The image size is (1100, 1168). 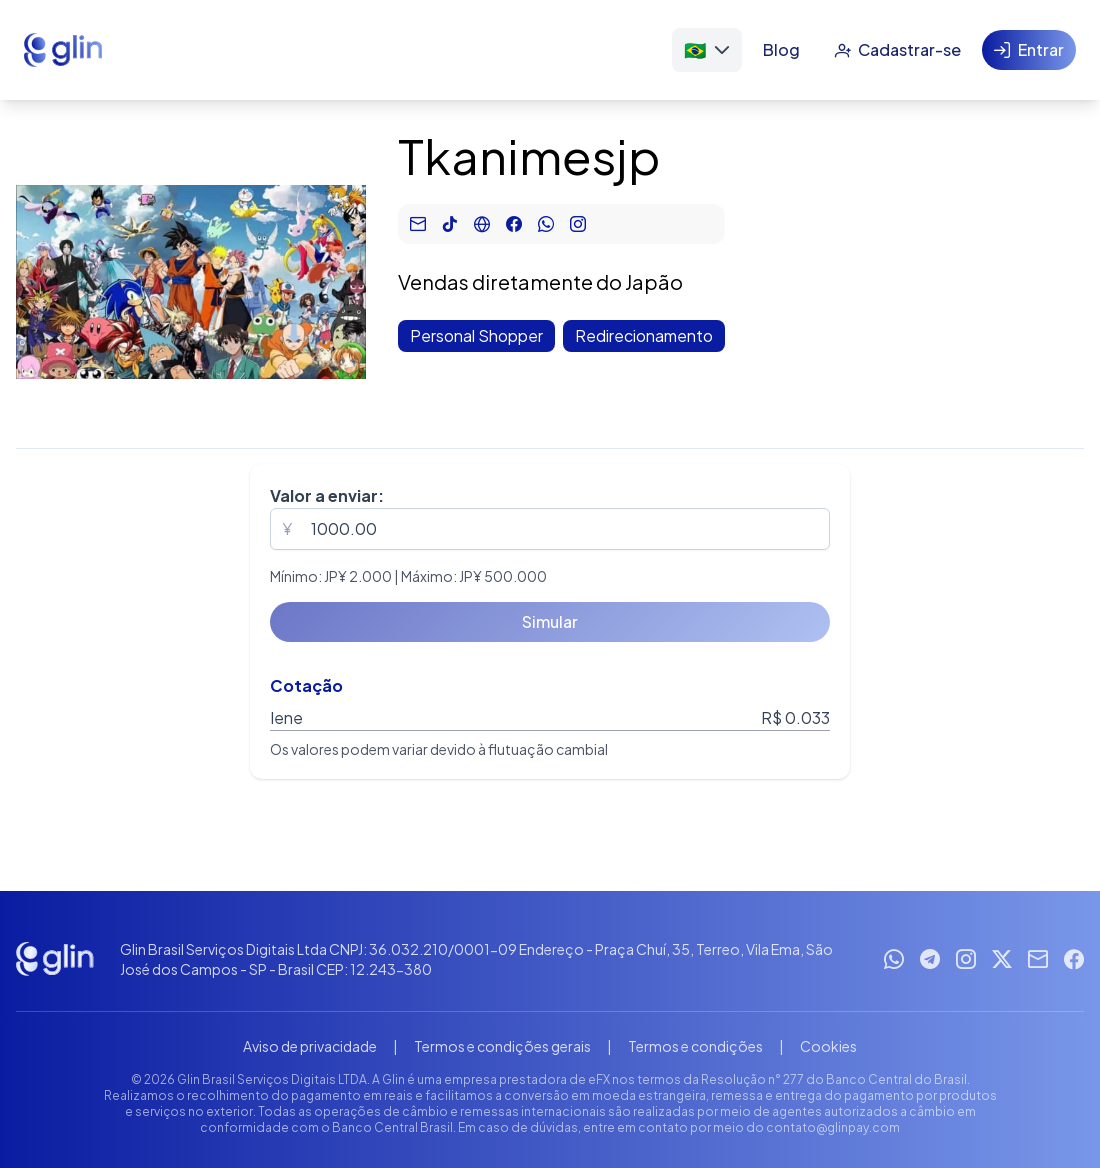 I want to click on [spinbutton], so click(x=550, y=529).